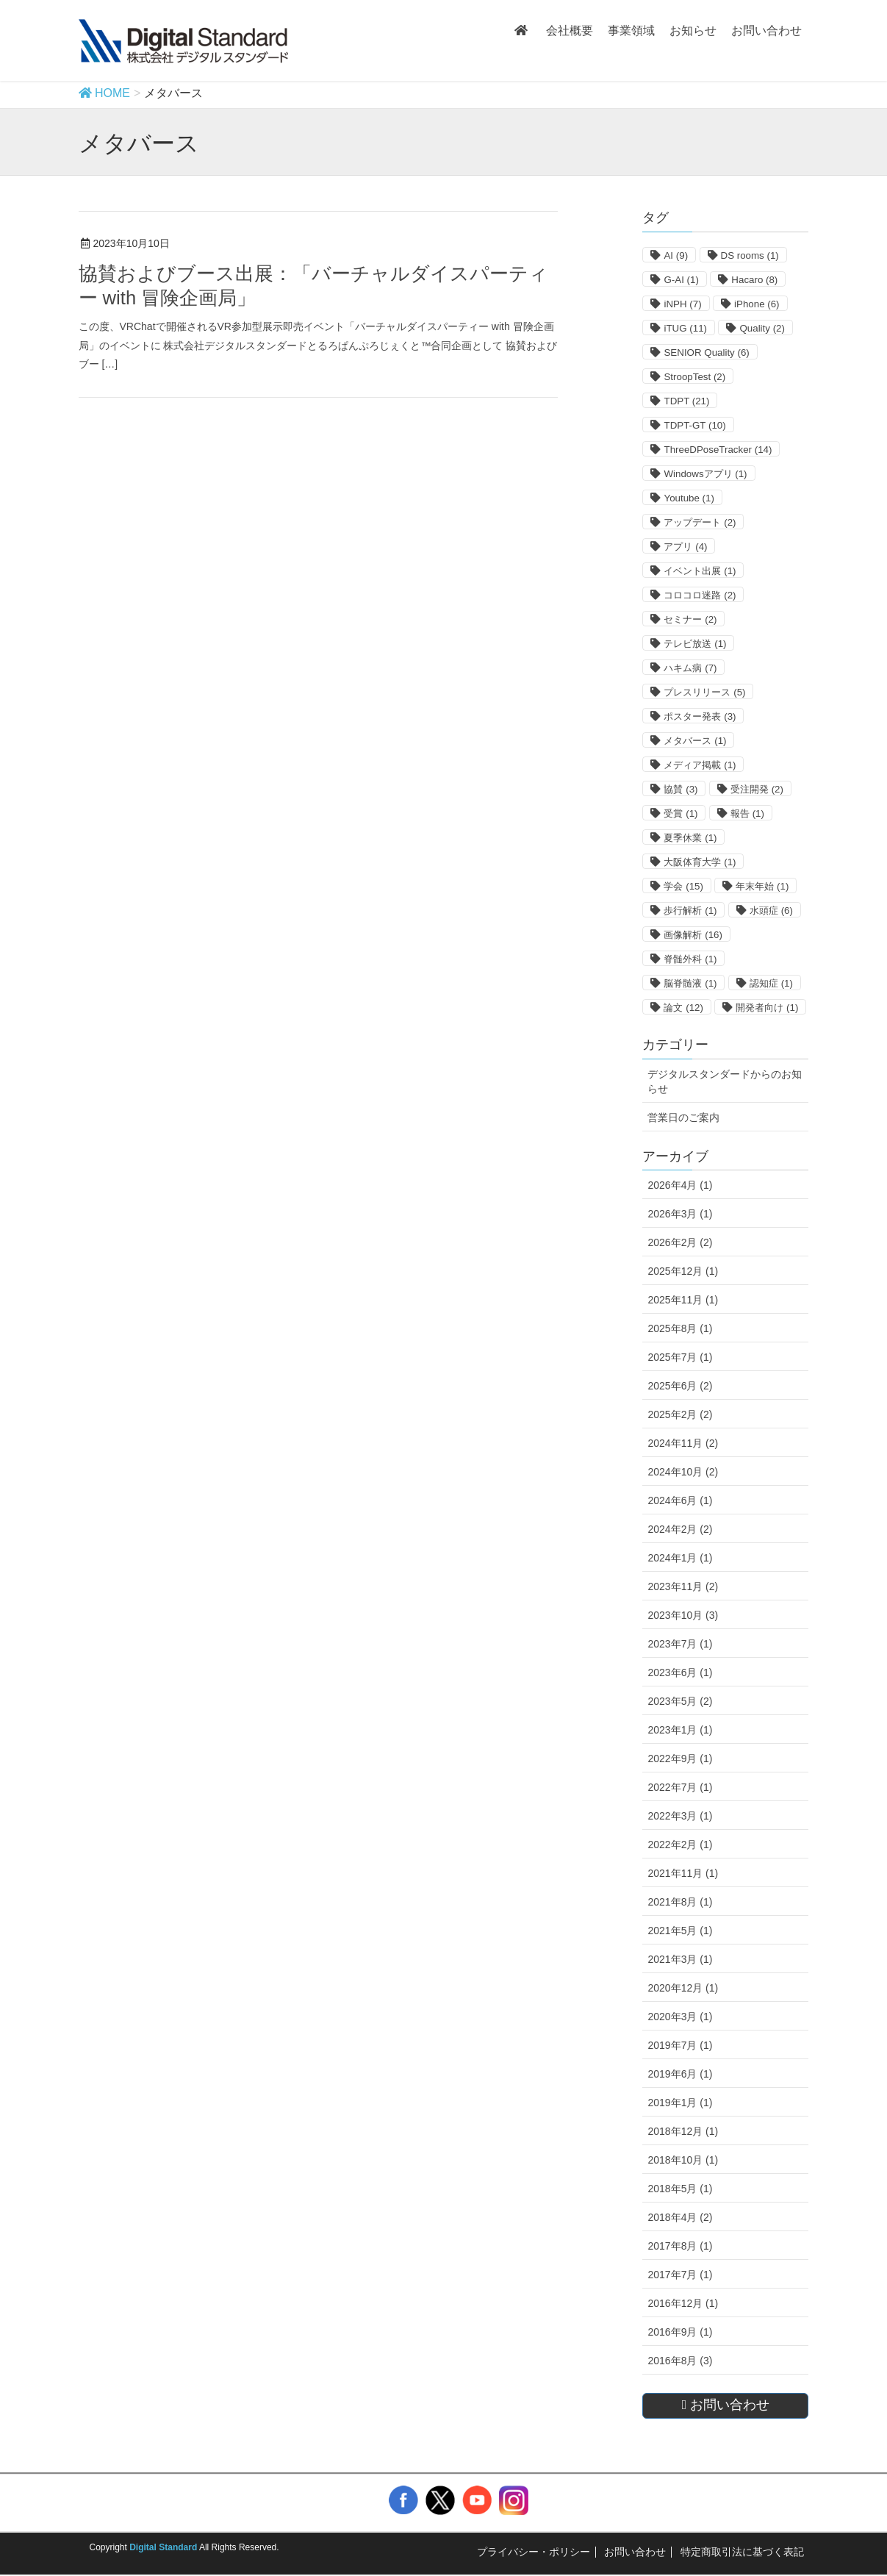  Describe the element at coordinates (682, 304) in the screenshot. I see `iNPH [iNPH (7個の項目)]` at that location.